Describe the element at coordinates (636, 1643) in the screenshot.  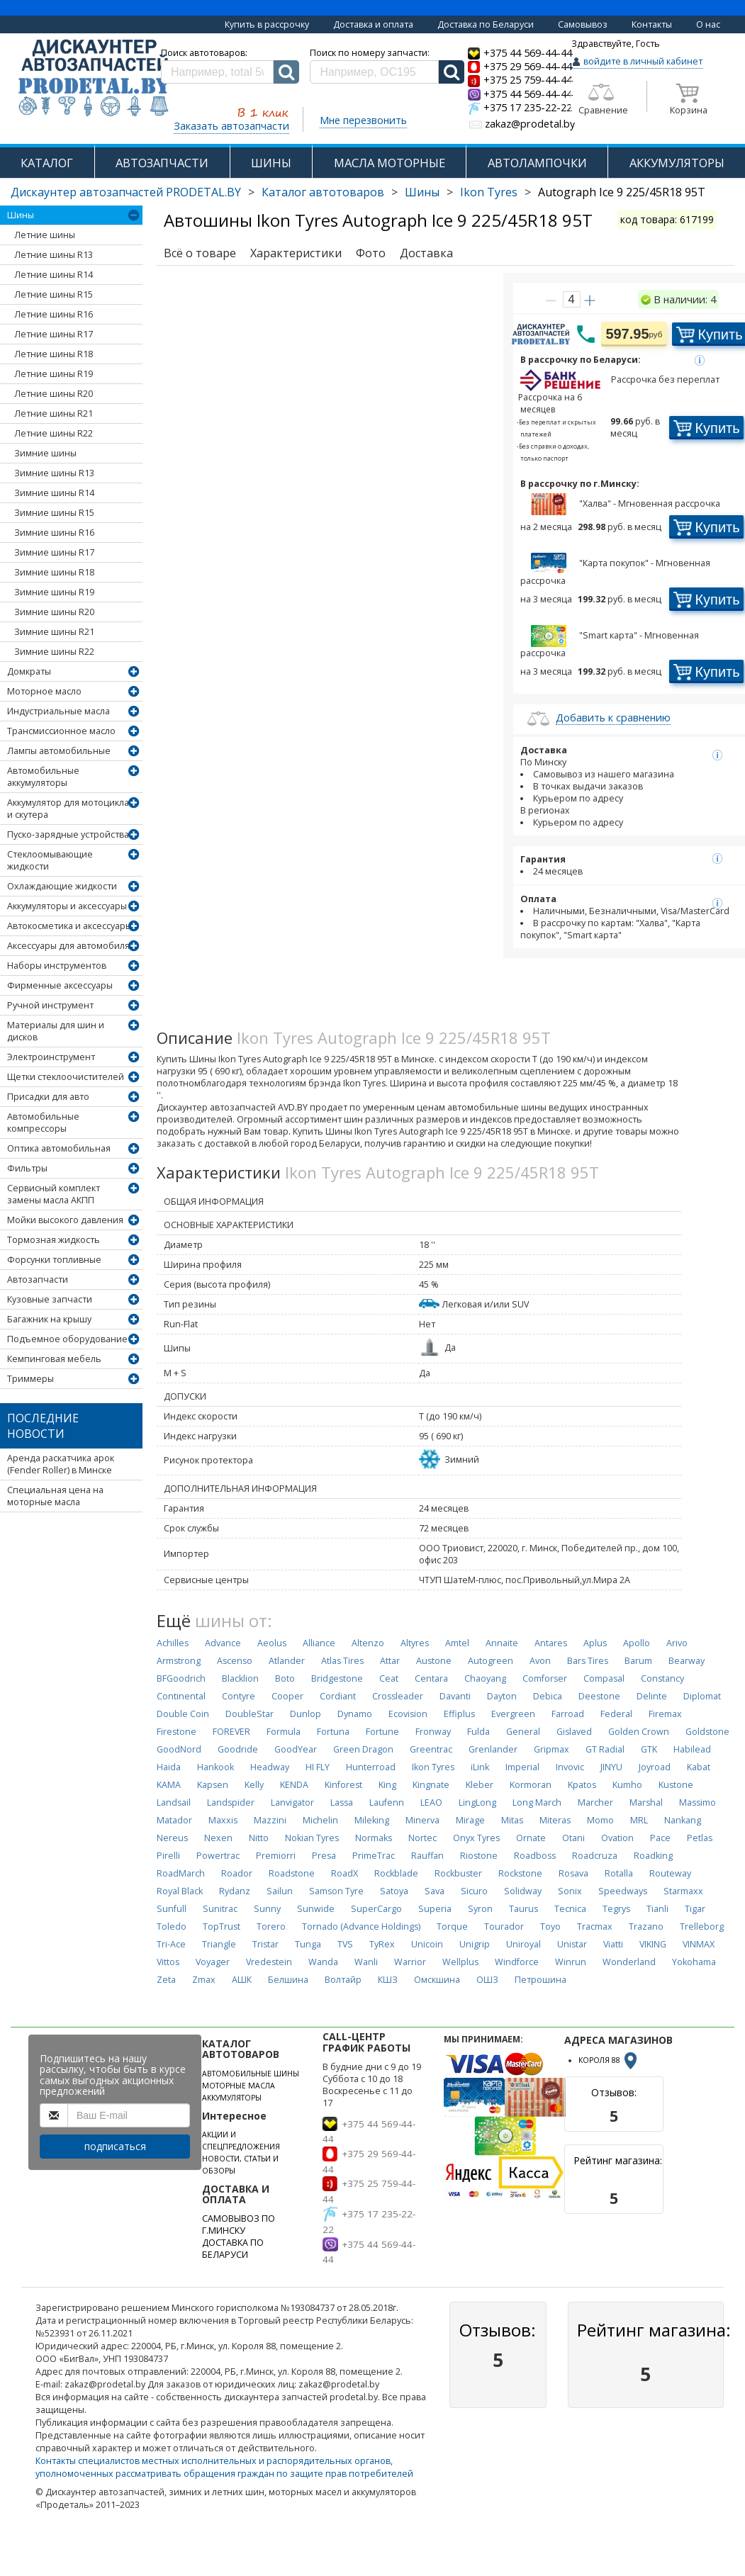
I see `Apollo` at that location.